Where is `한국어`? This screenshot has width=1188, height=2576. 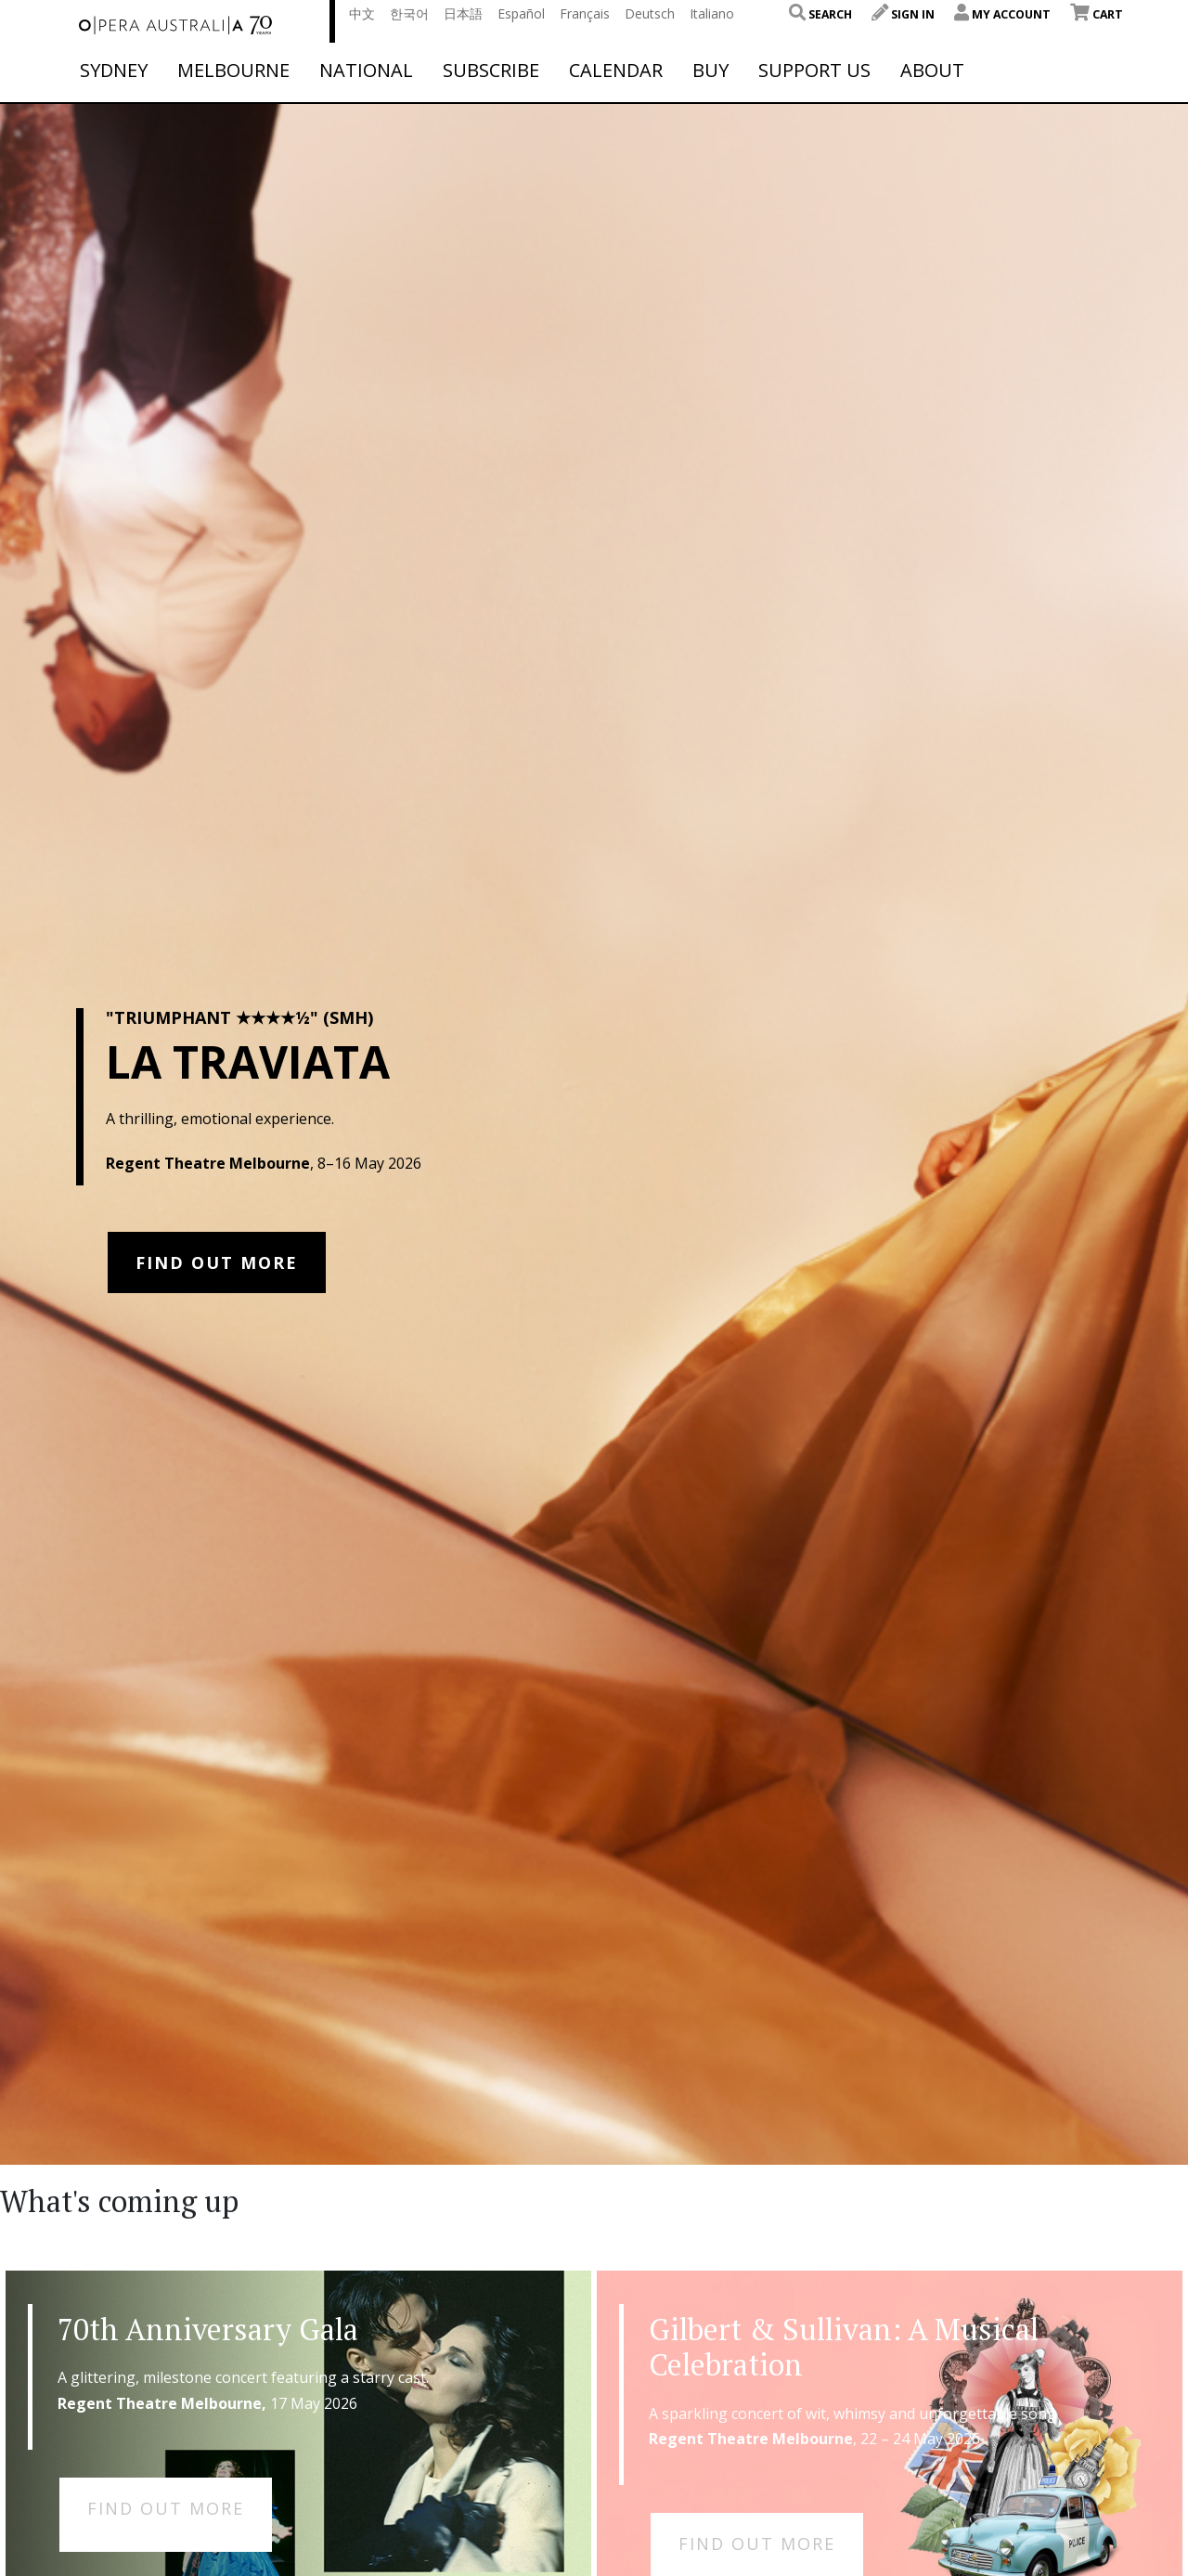 한국어 is located at coordinates (409, 13).